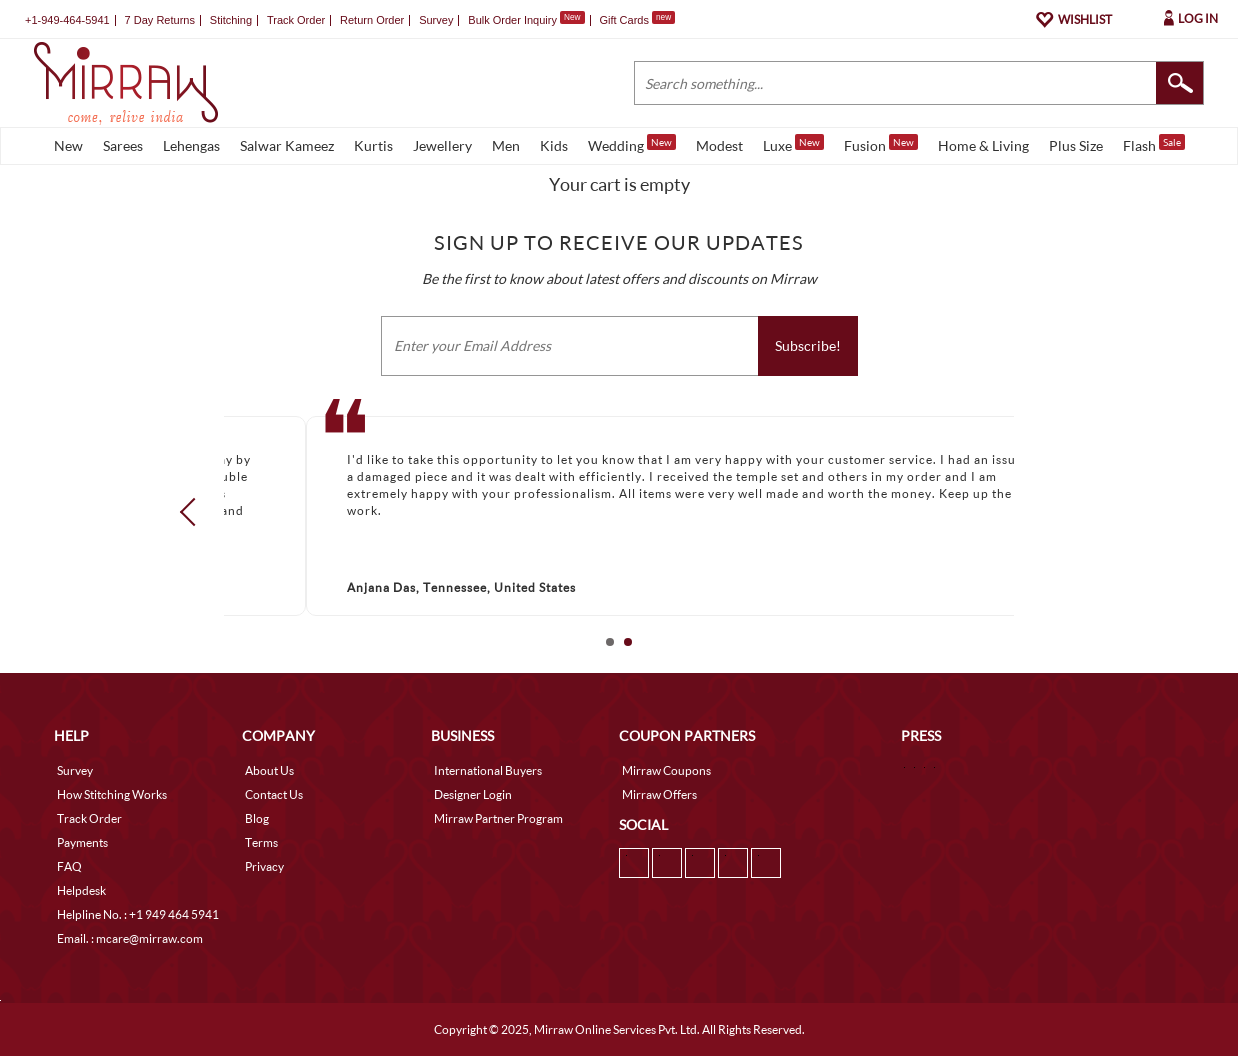 Image resolution: width=1238 pixels, height=1056 pixels. What do you see at coordinates (123, 145) in the screenshot?
I see `Sarees` at bounding box center [123, 145].